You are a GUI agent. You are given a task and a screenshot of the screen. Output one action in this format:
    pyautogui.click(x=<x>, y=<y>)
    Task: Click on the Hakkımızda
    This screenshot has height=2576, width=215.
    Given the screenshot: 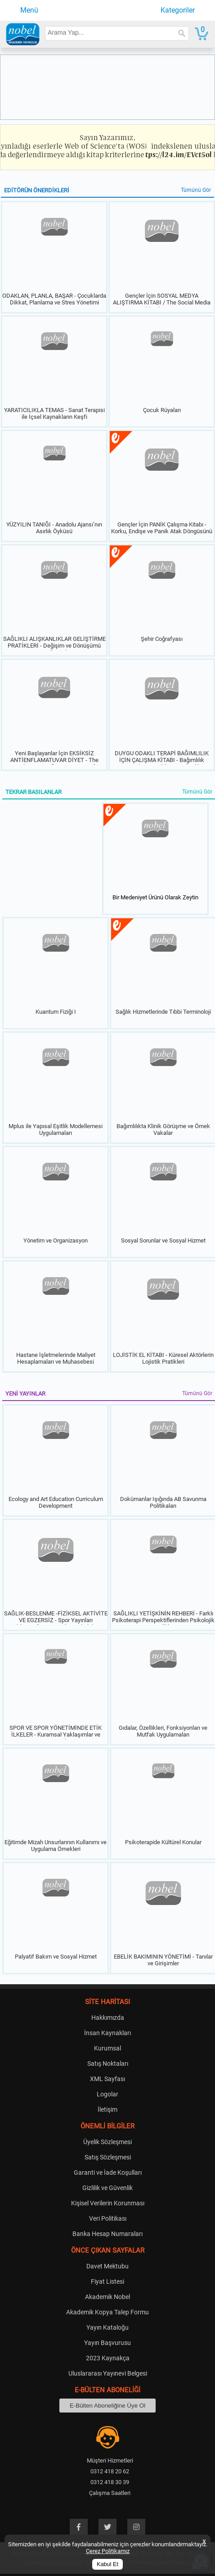 What is the action you would take?
    pyautogui.click(x=107, y=2017)
    